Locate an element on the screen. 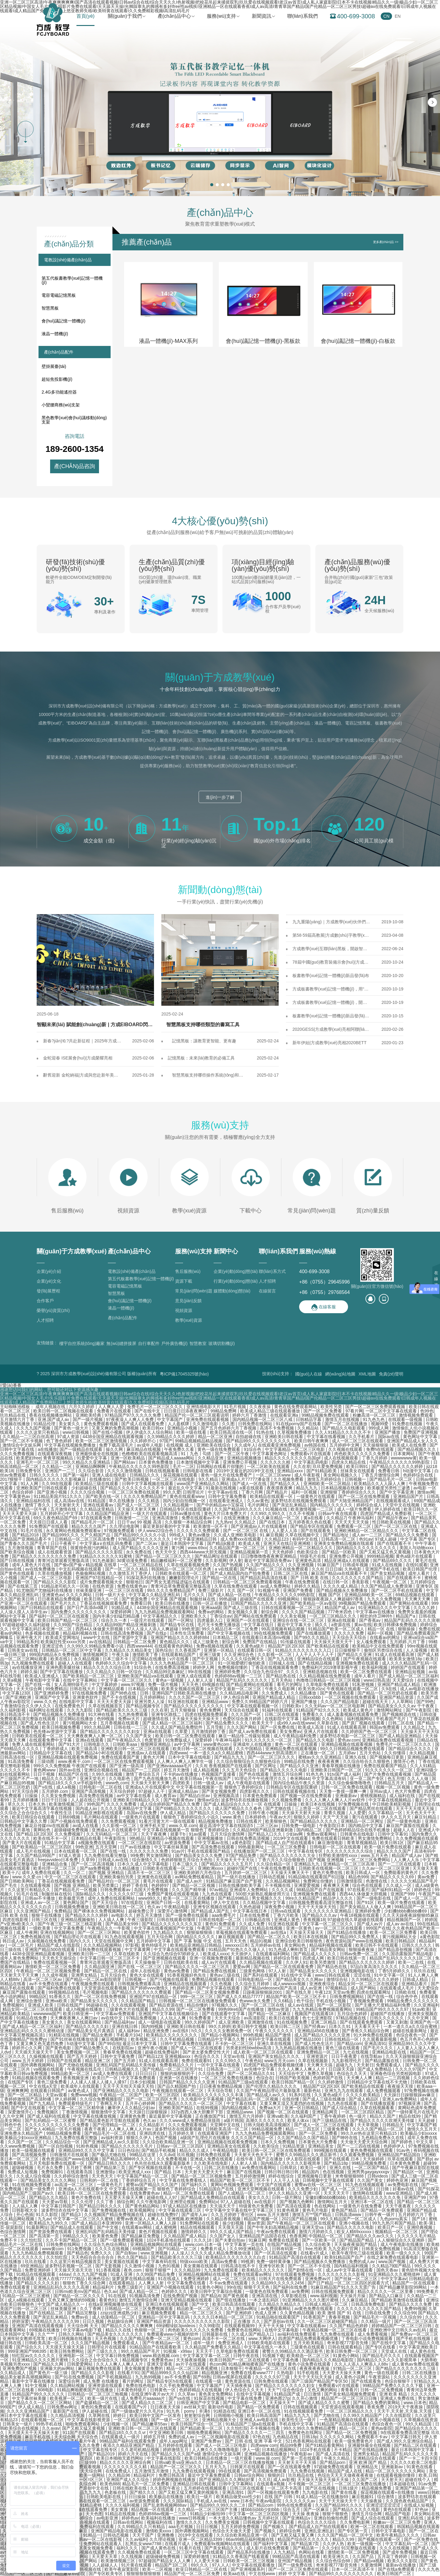 The image size is (440, 2576). av免费在线看网站 is located at coordinates (259, 2167).